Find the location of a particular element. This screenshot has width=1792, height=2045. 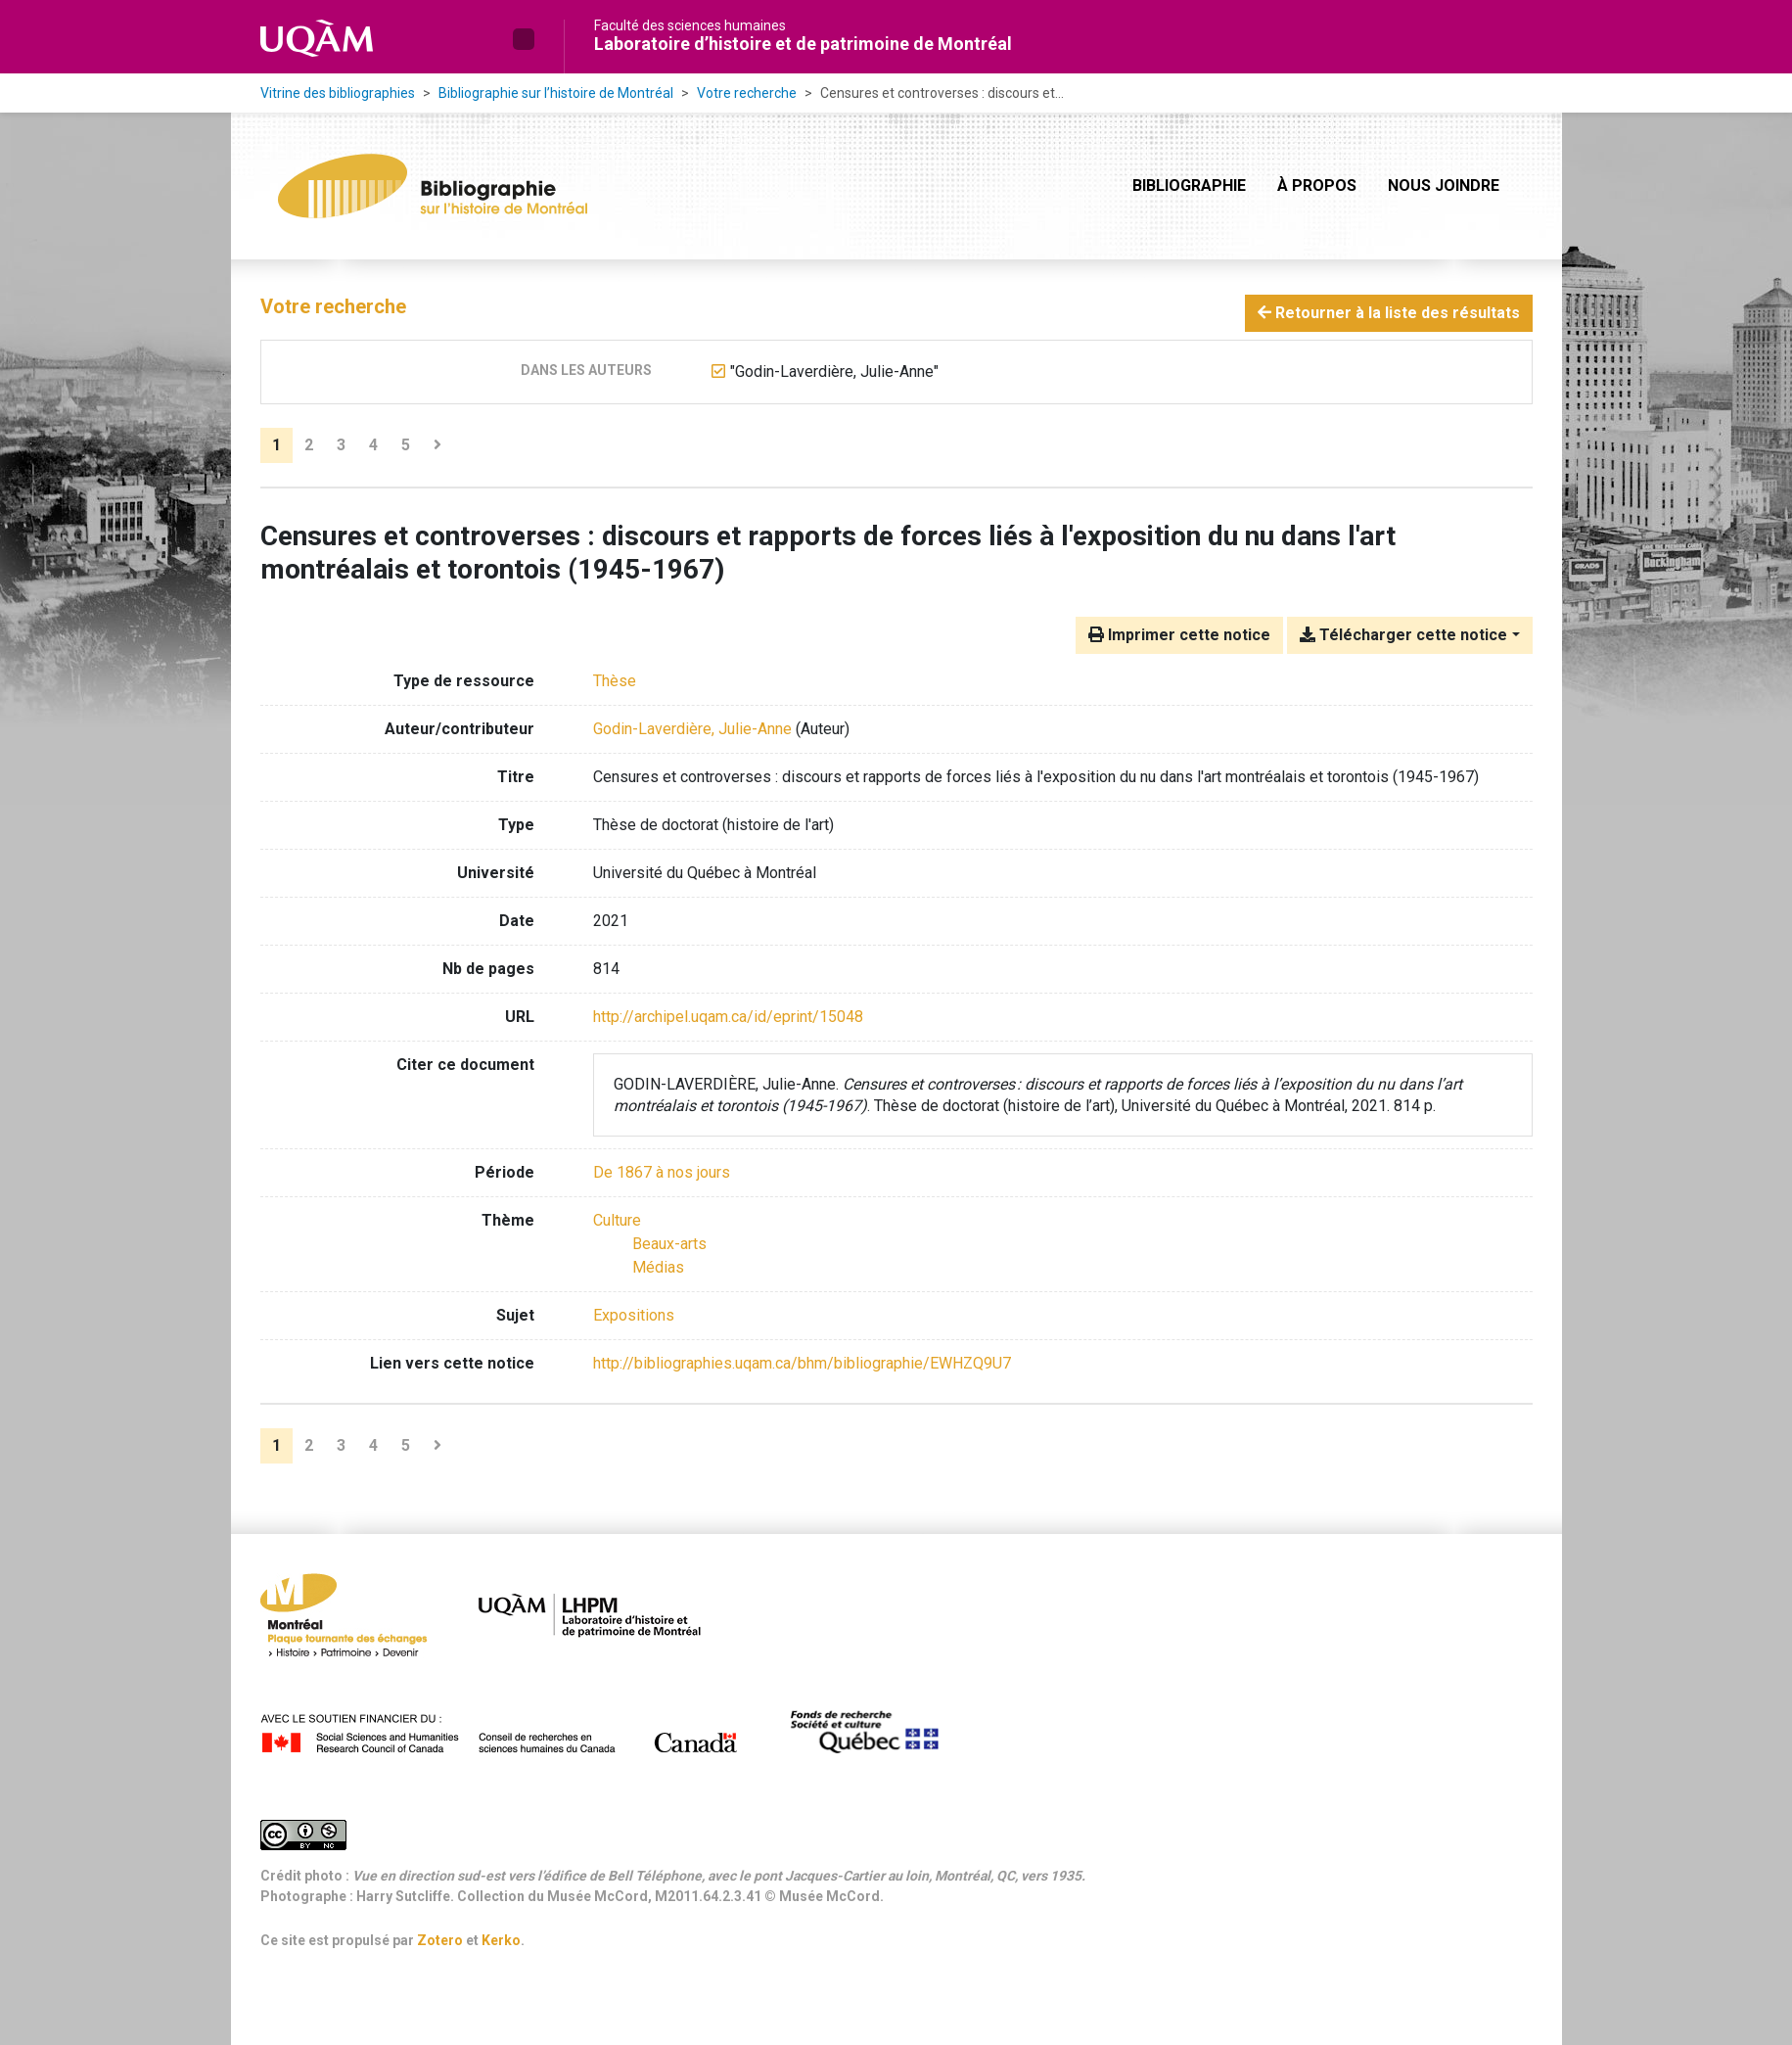

Vitrine des bibliographies is located at coordinates (337, 93).